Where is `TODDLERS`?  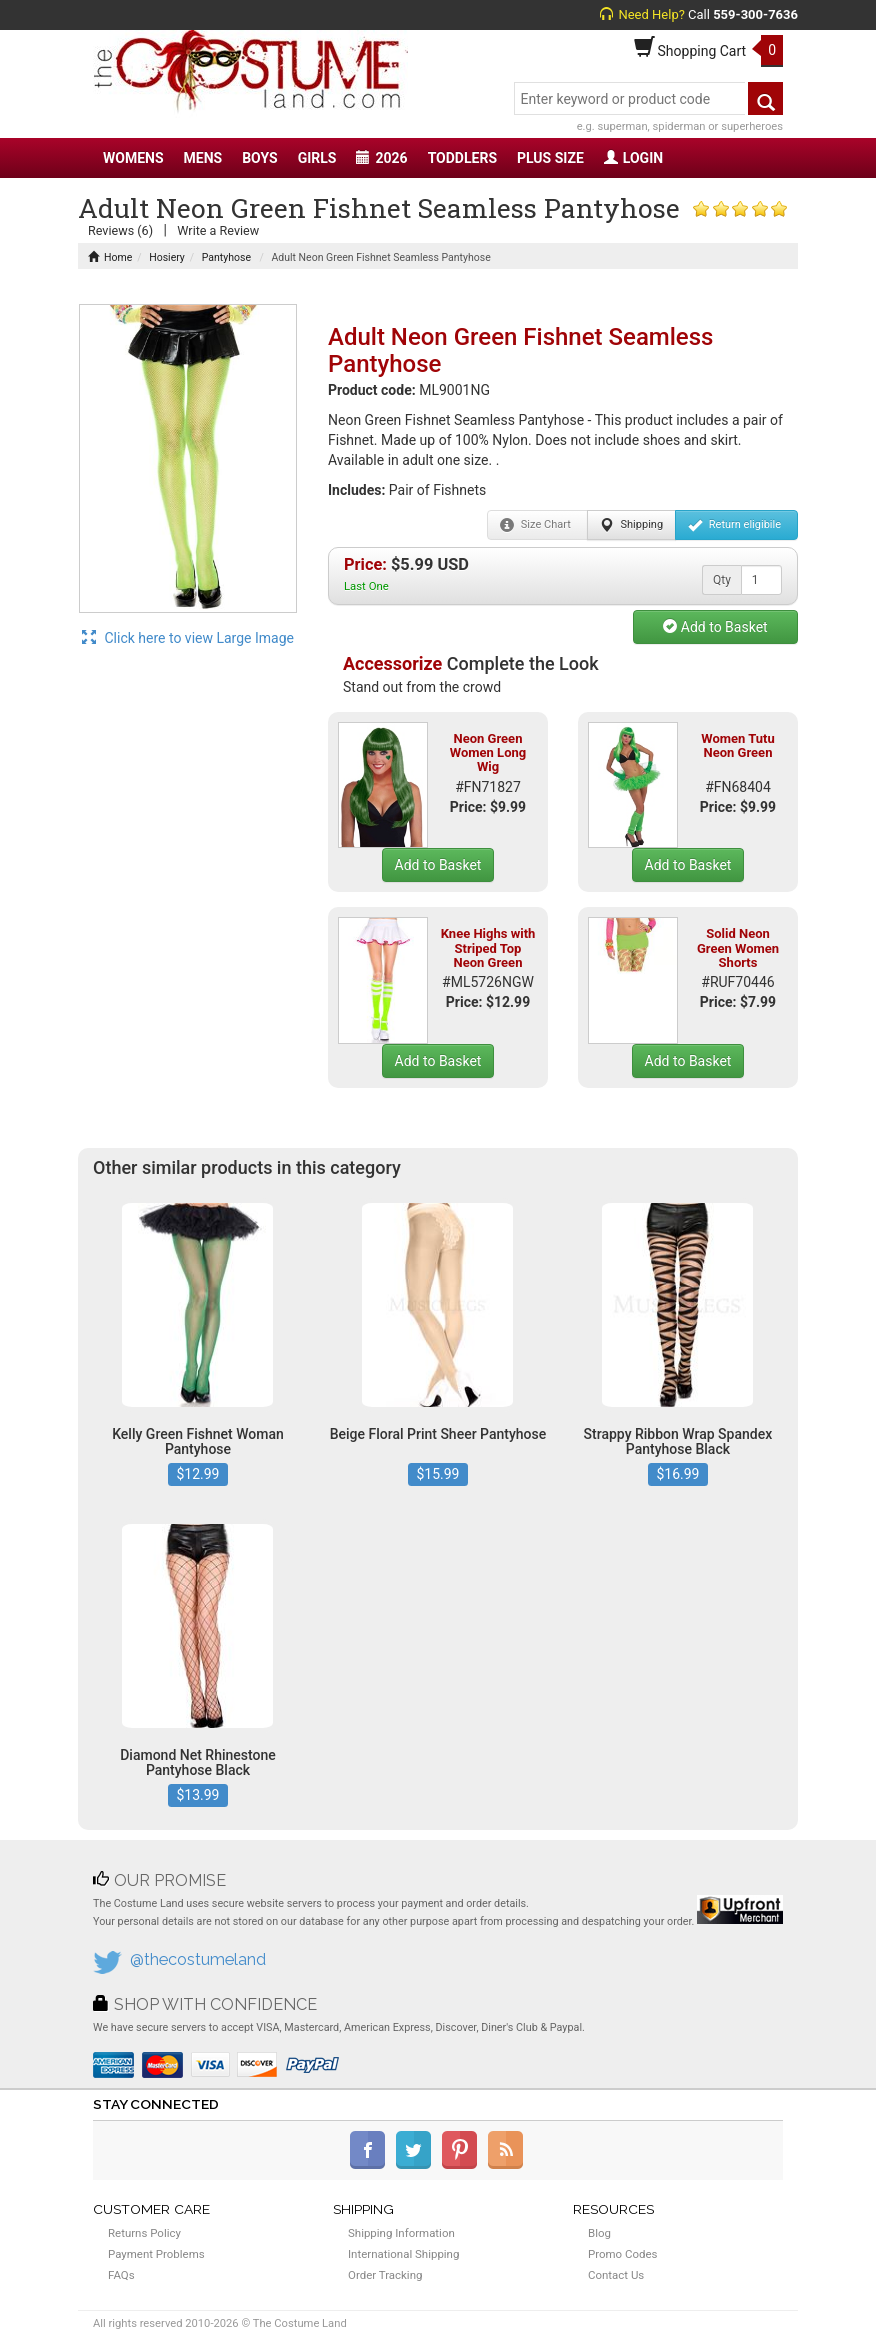
TODDLERS is located at coordinates (462, 158).